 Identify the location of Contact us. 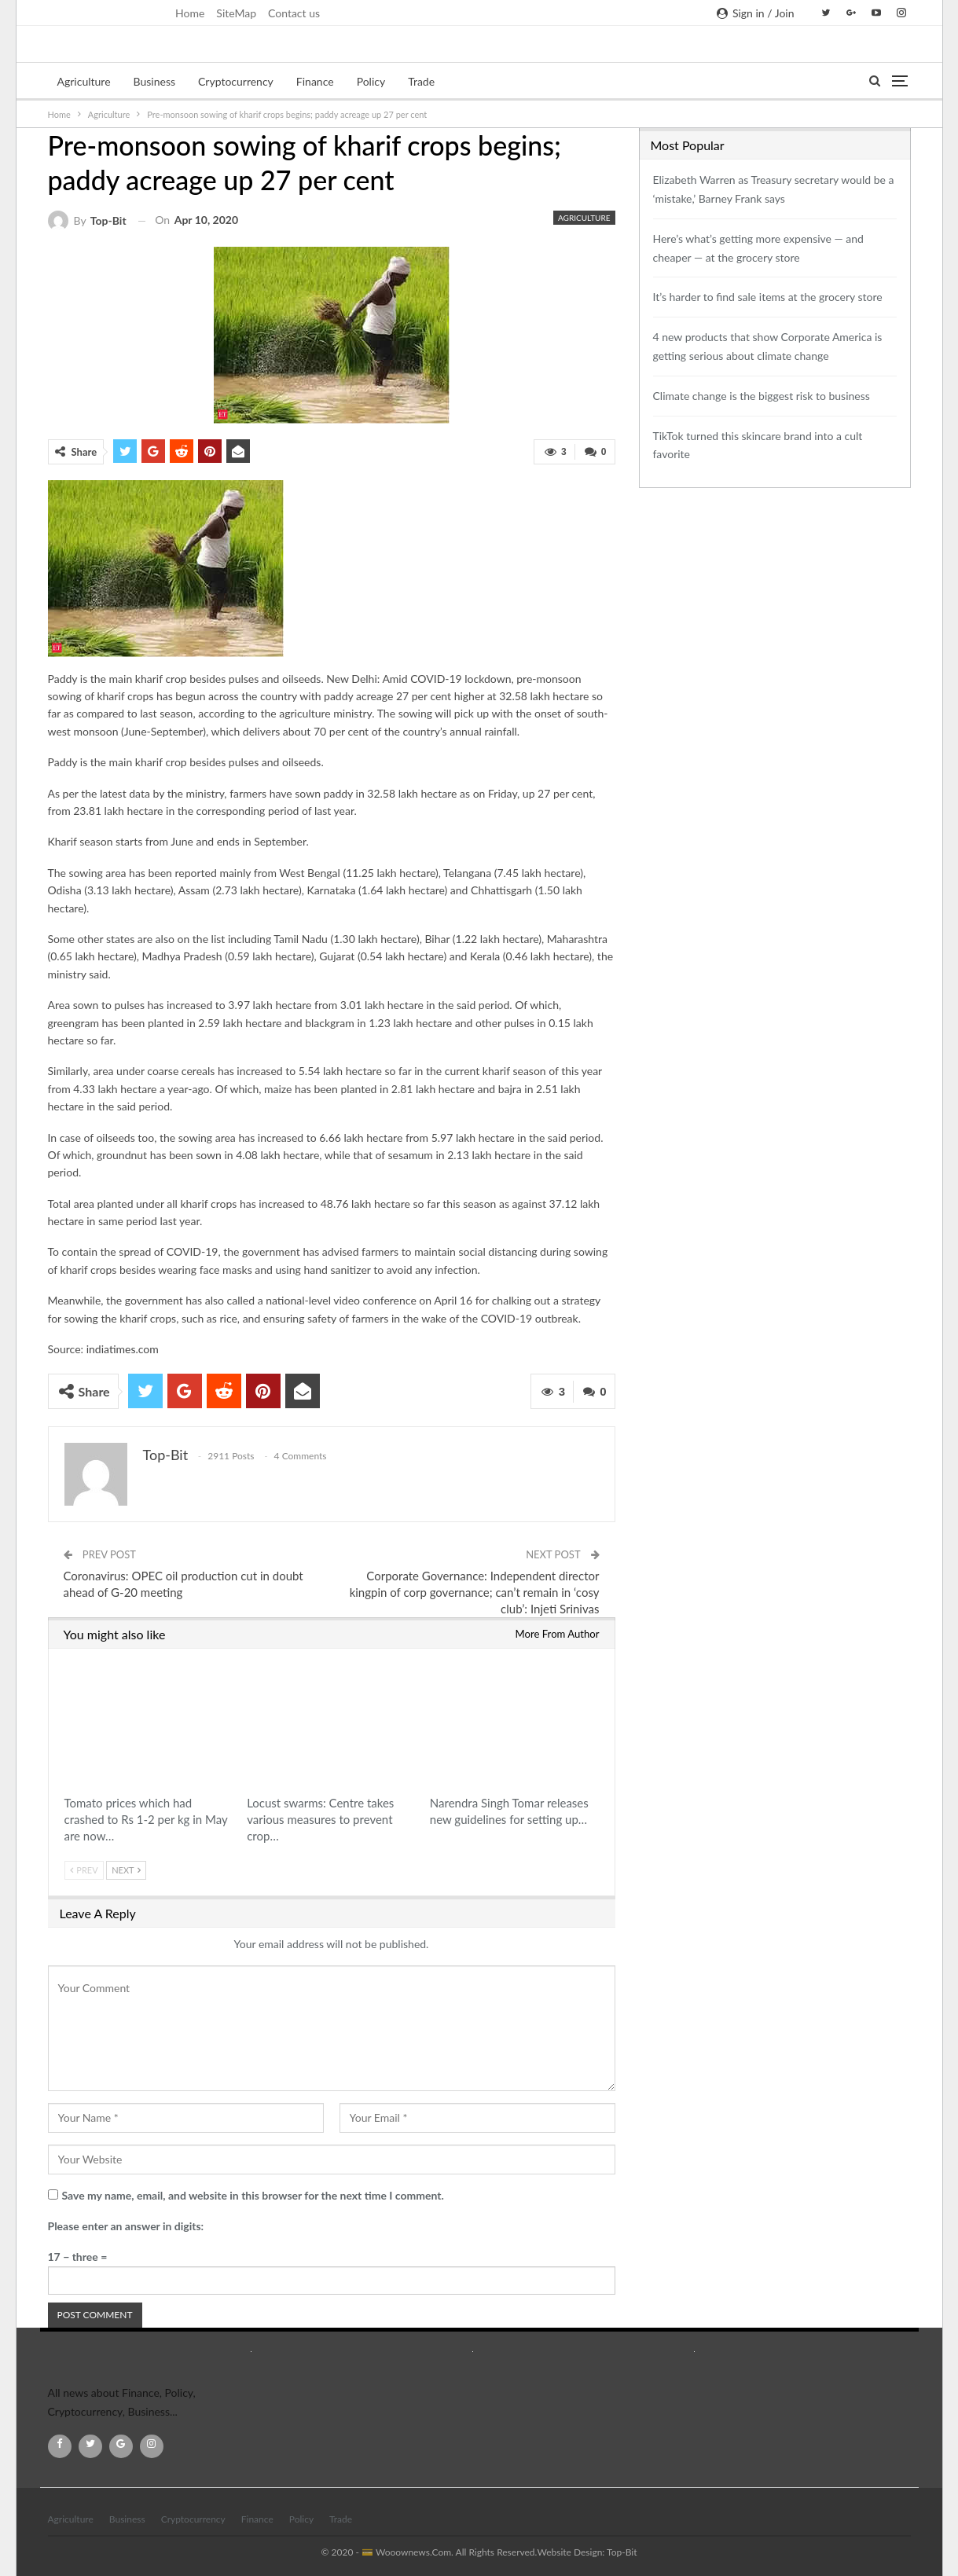
(294, 13).